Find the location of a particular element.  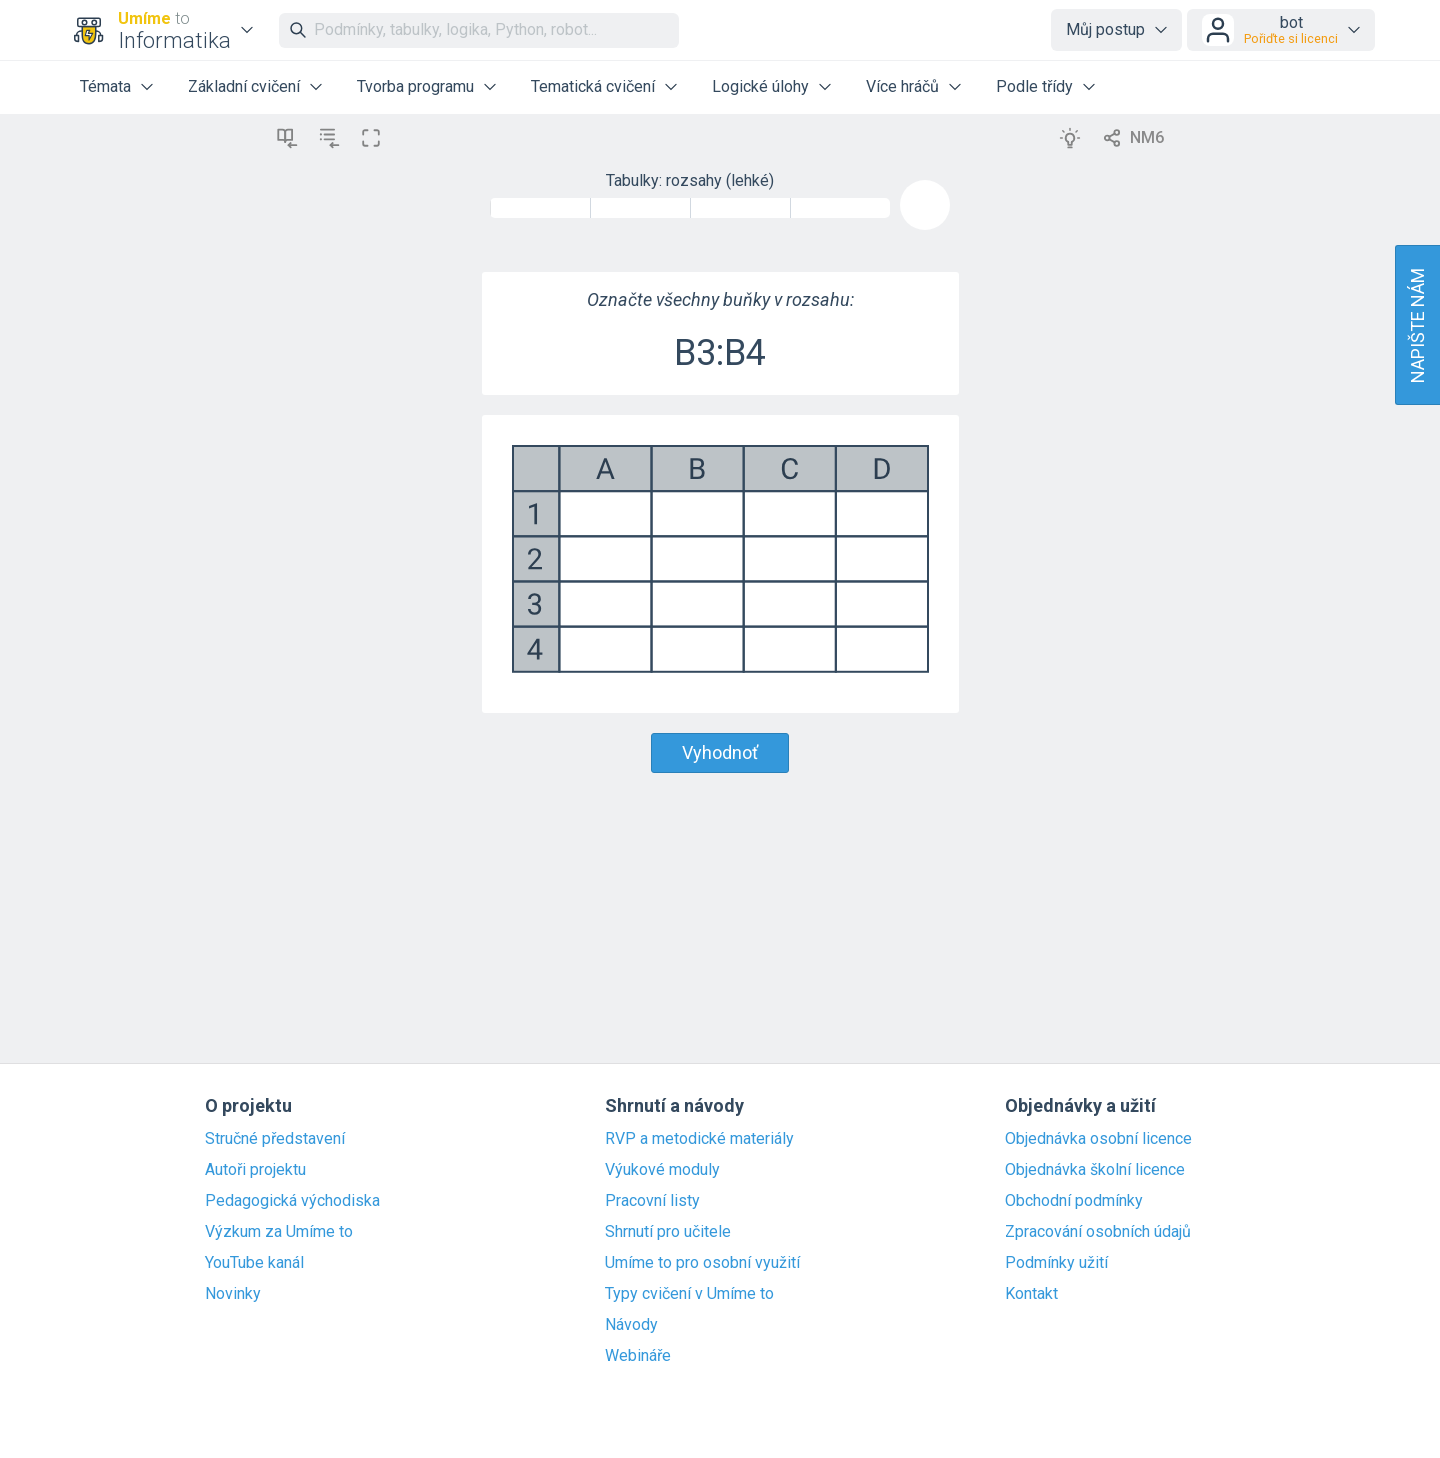

Výukové moduly is located at coordinates (662, 1170).